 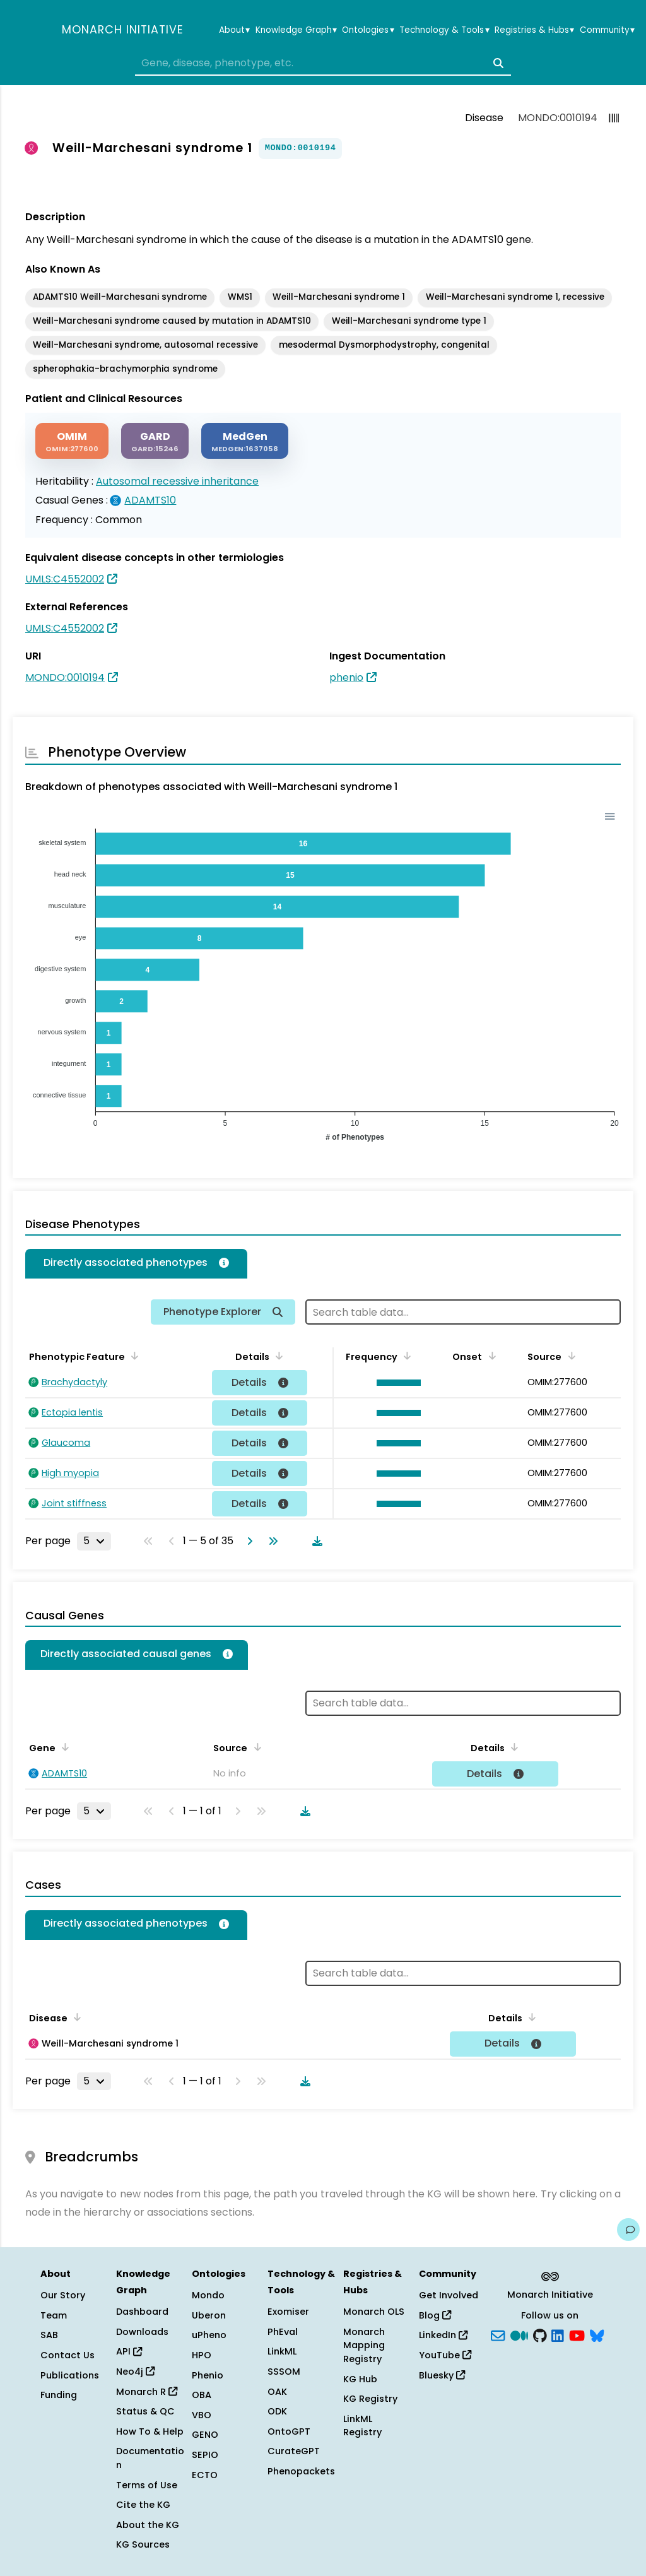 What do you see at coordinates (448, 2295) in the screenshot?
I see `Get Involved` at bounding box center [448, 2295].